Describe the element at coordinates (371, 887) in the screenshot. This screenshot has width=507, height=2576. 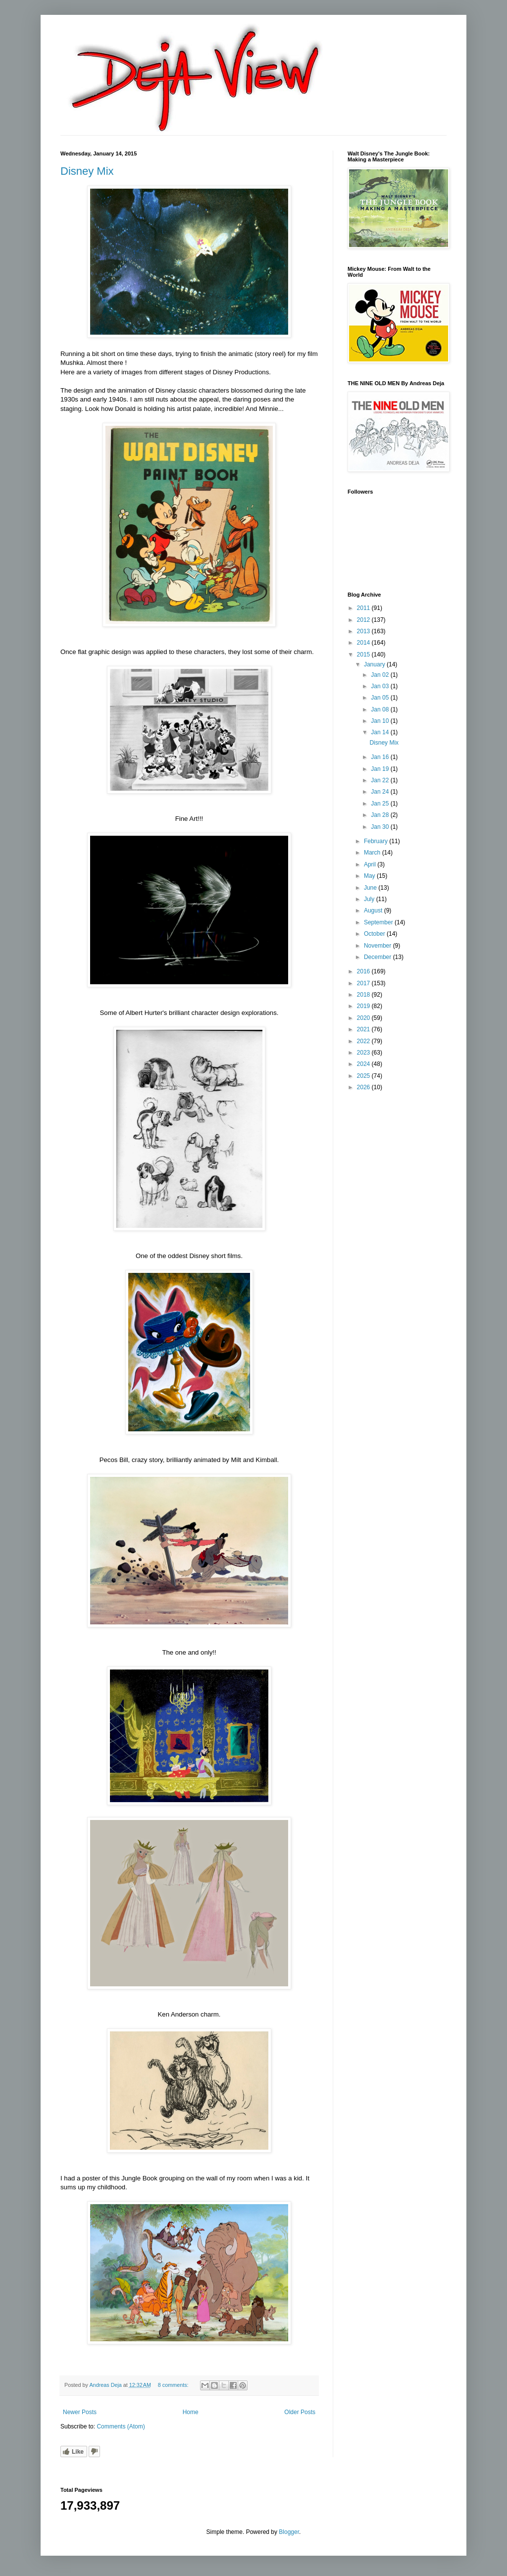
I see `June` at that location.